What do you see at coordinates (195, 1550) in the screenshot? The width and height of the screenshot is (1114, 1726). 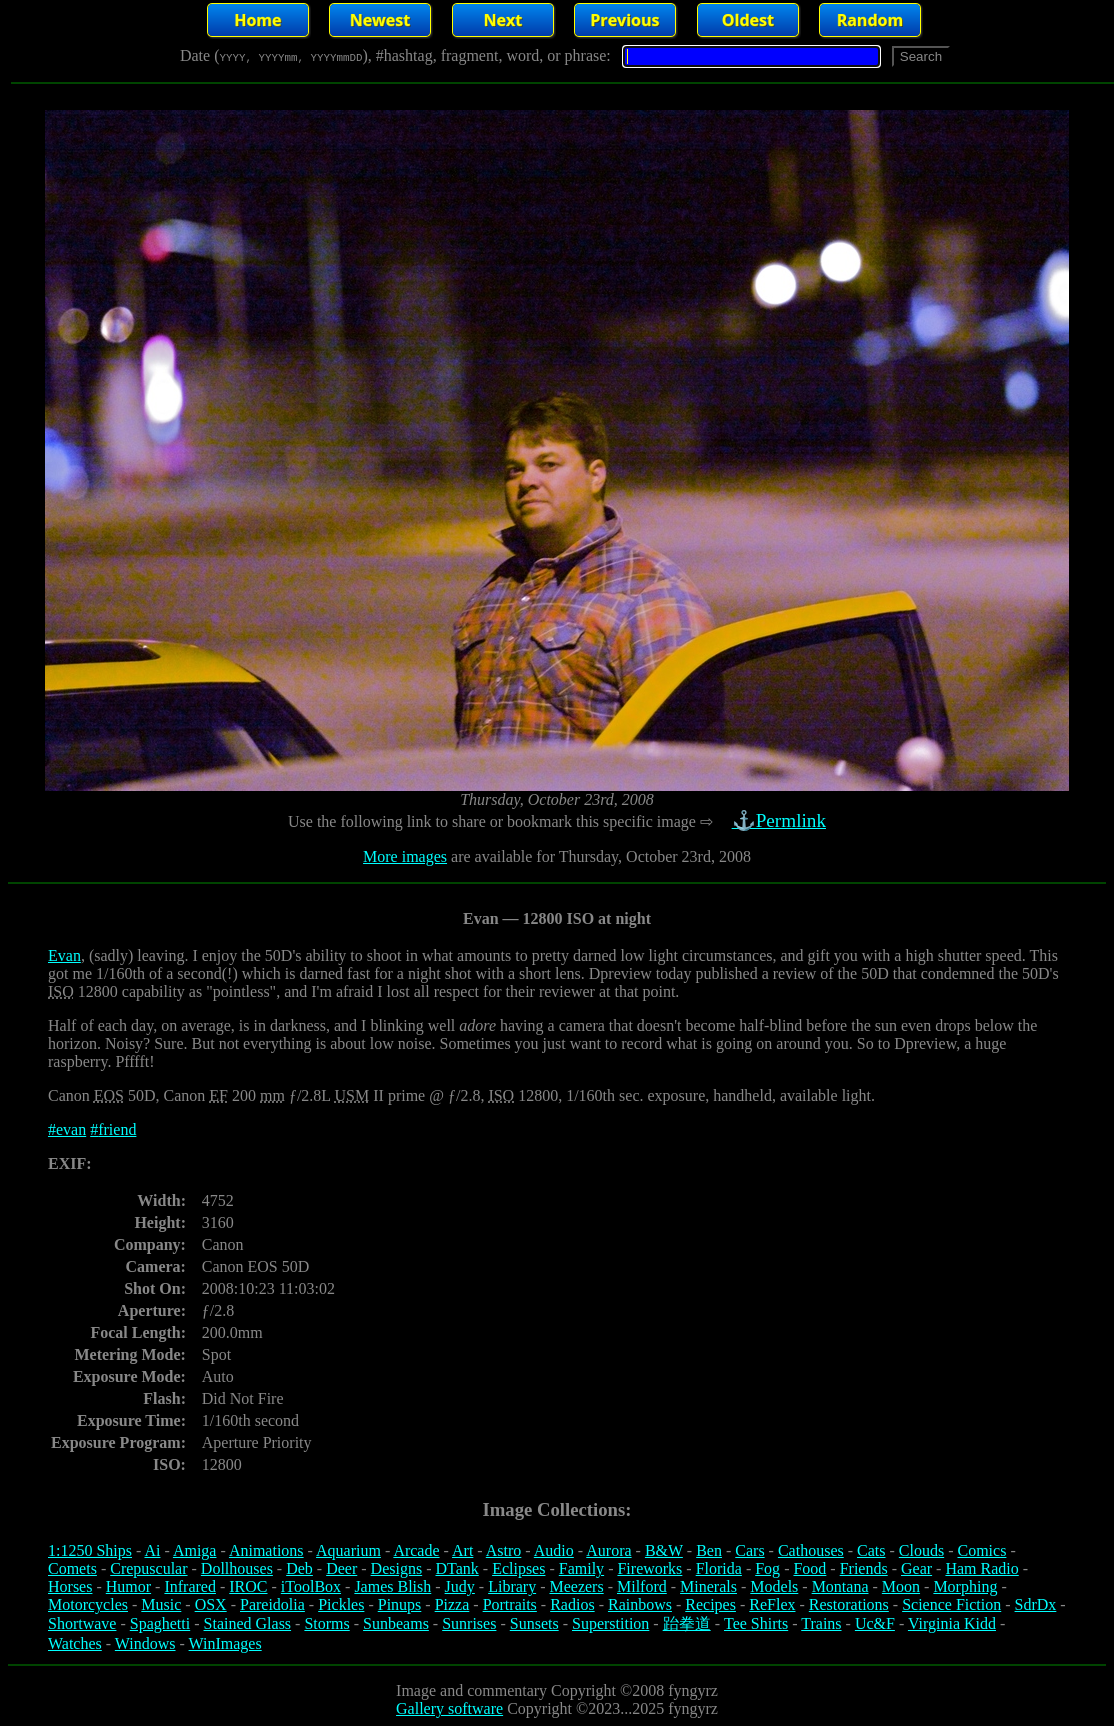 I see `Amiga` at bounding box center [195, 1550].